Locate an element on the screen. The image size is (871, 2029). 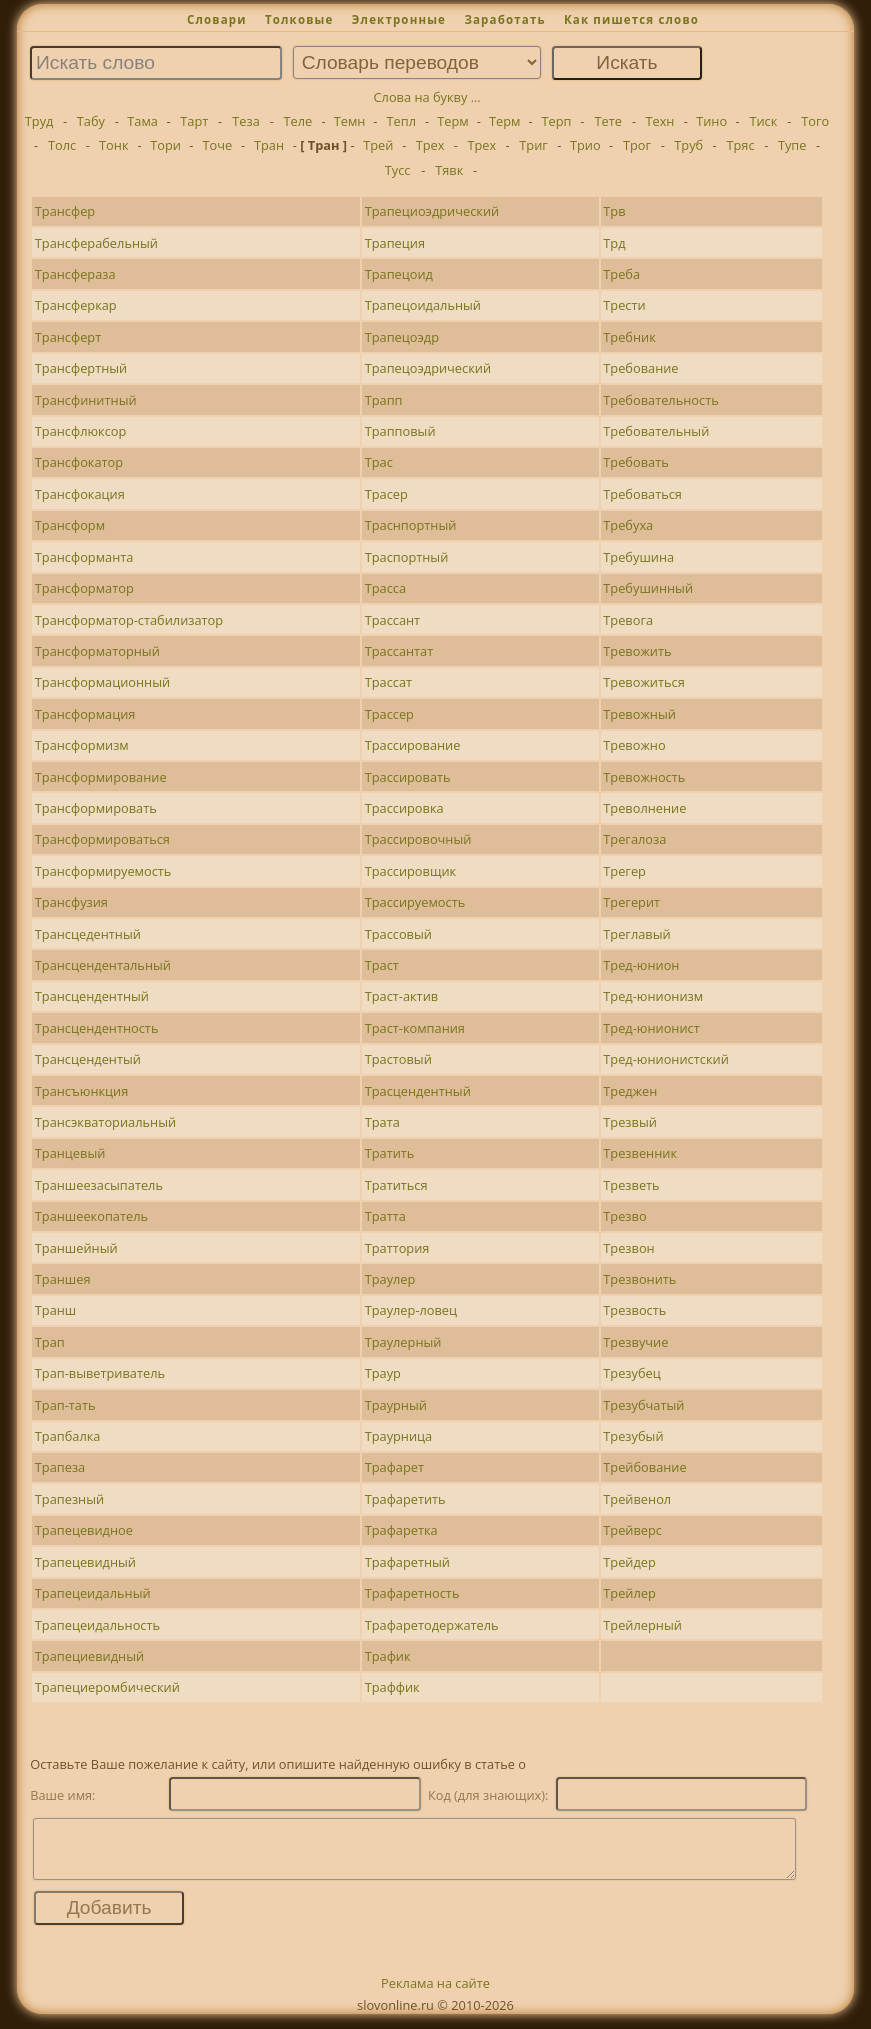
Тарт is located at coordinates (194, 121).